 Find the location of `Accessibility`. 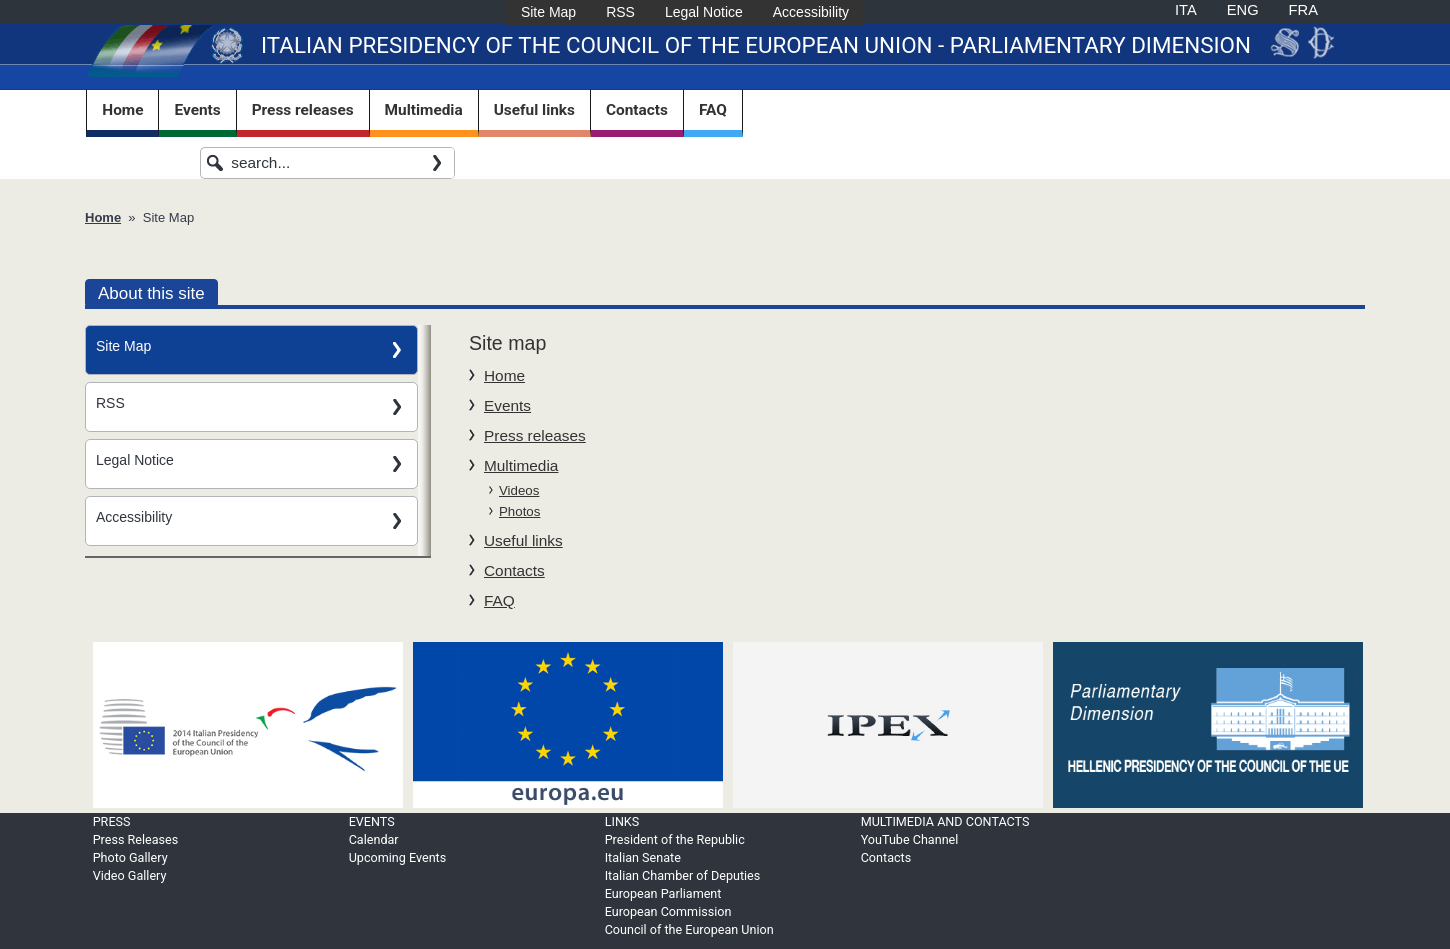

Accessibility is located at coordinates (811, 12).